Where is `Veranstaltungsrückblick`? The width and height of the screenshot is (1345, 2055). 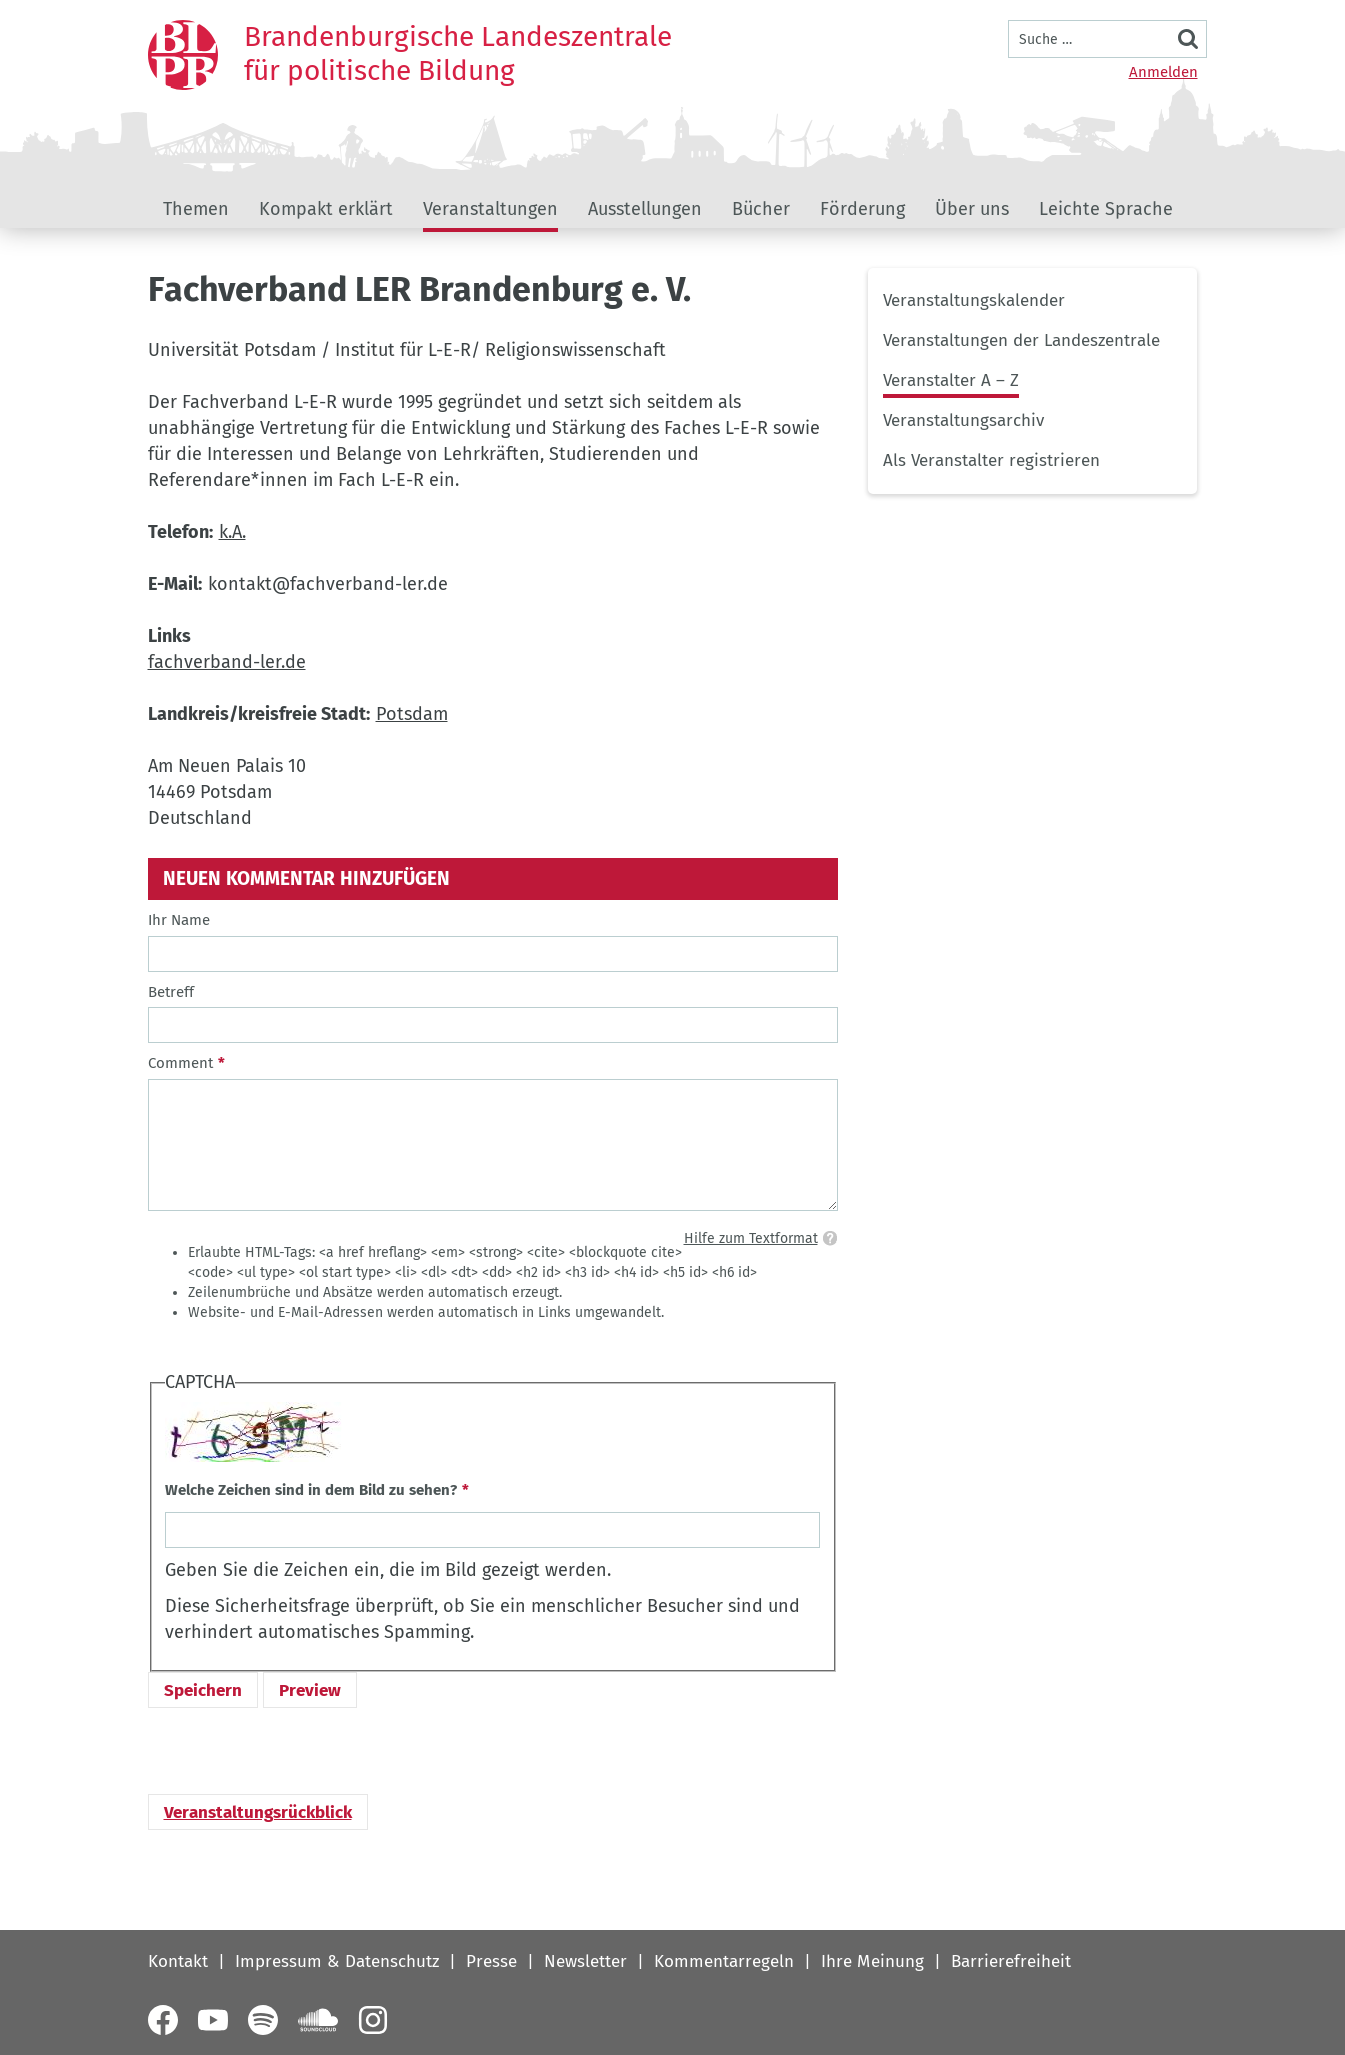
Veranstaltungsrückblick is located at coordinates (258, 1812).